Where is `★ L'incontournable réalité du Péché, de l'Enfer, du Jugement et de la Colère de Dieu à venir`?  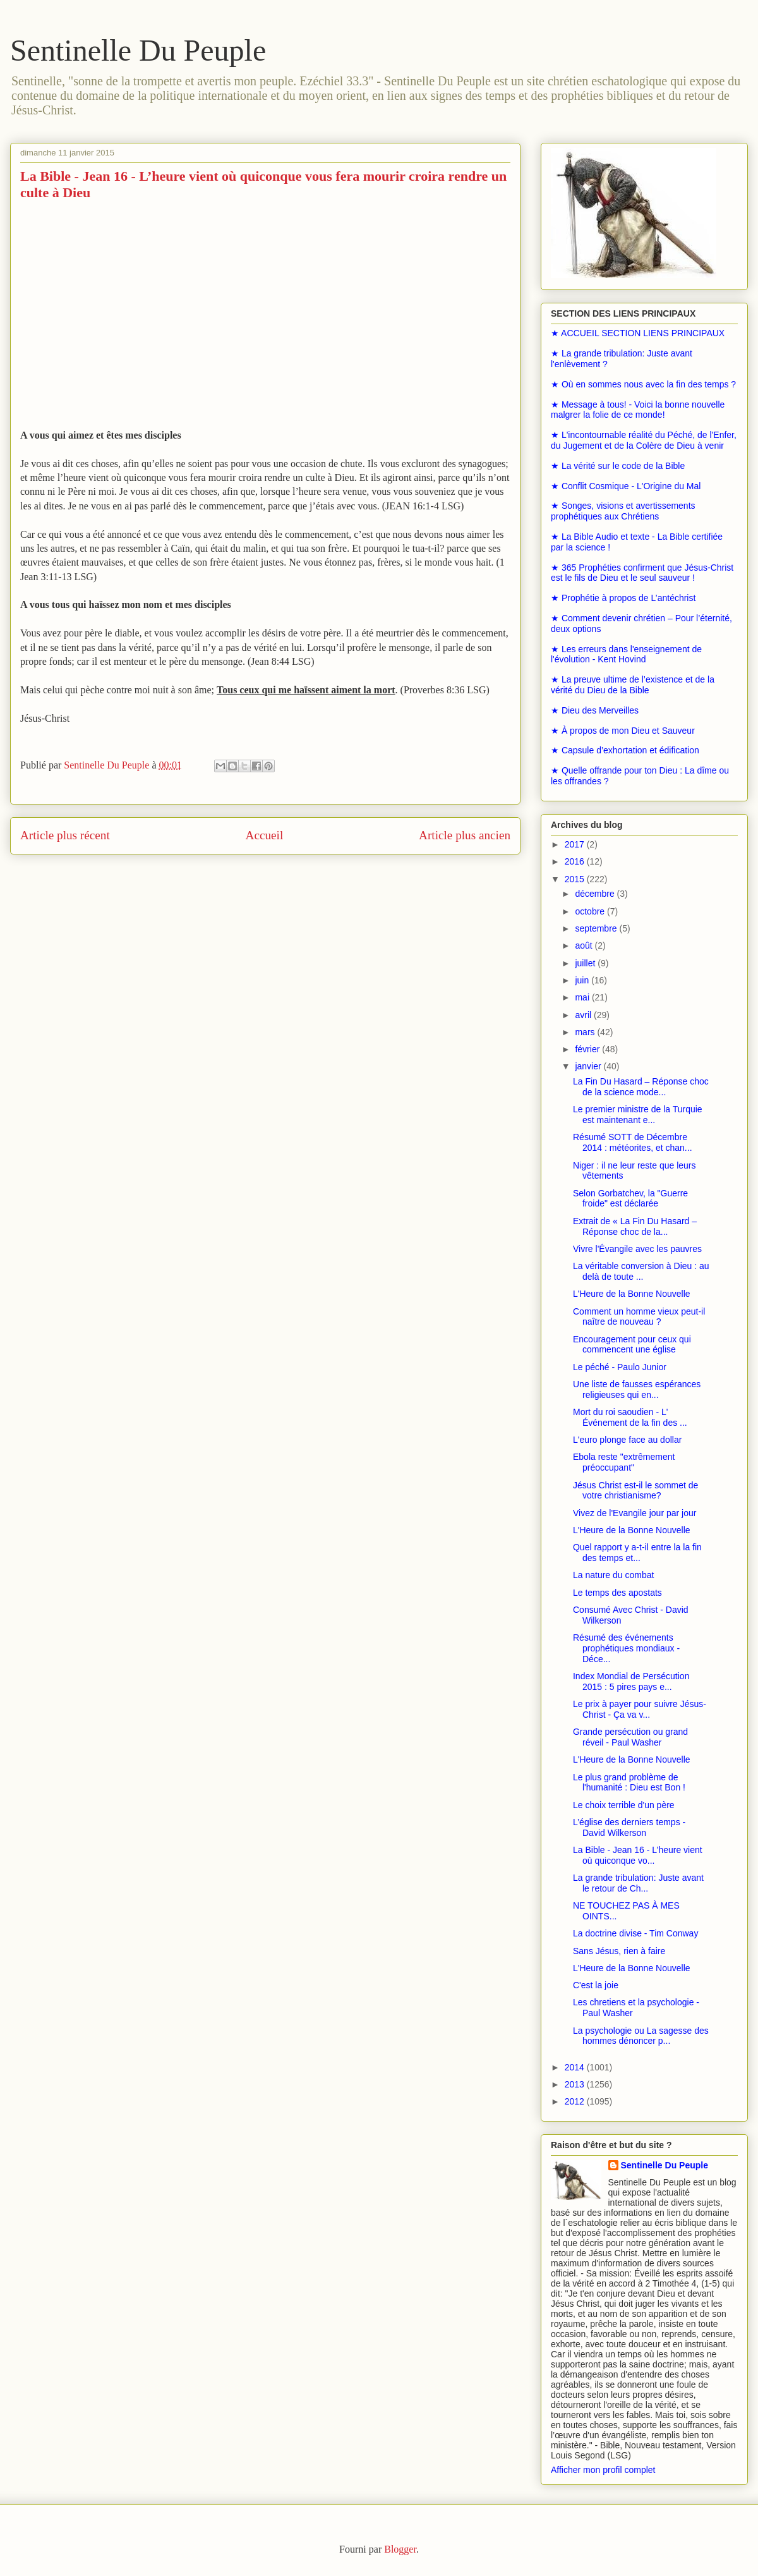 ★ L'incontournable réalité du Péché, de l'Enfer, du Jugement et de la Colère de Dieu à venir is located at coordinates (644, 440).